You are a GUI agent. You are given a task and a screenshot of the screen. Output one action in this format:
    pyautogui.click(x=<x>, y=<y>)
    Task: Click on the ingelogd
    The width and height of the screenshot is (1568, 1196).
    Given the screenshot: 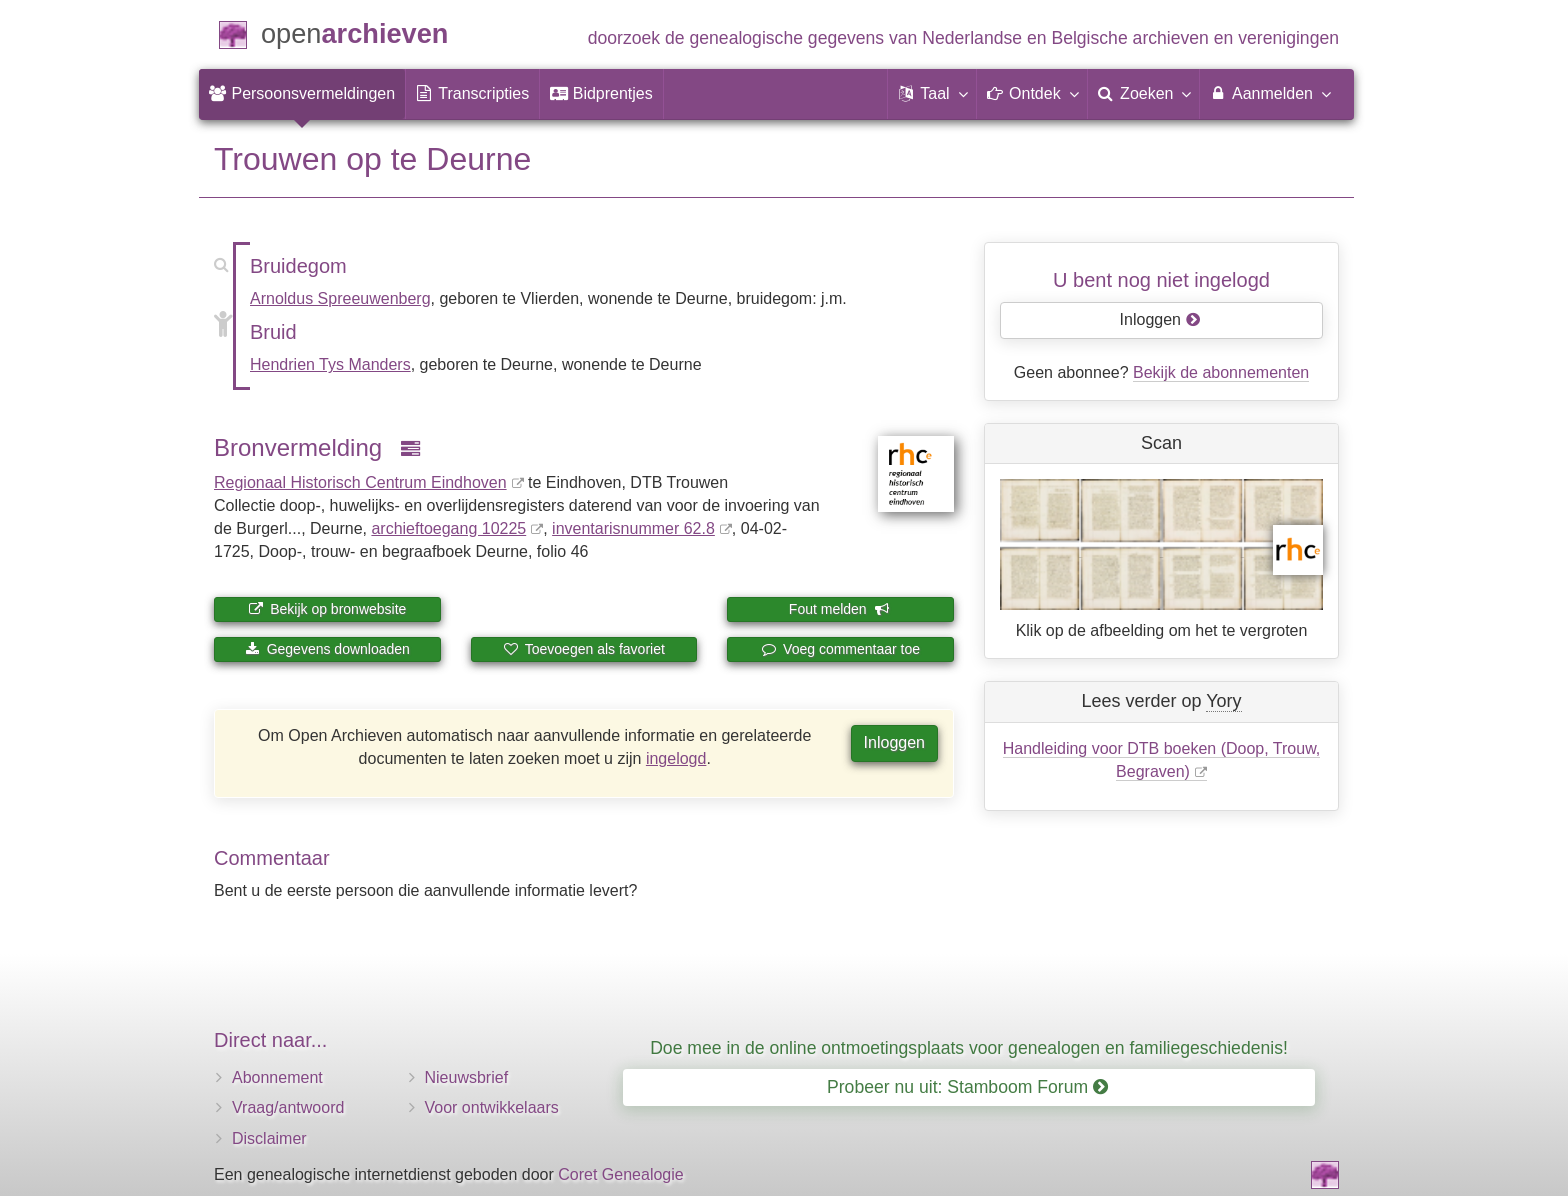 What is the action you would take?
    pyautogui.click(x=676, y=758)
    